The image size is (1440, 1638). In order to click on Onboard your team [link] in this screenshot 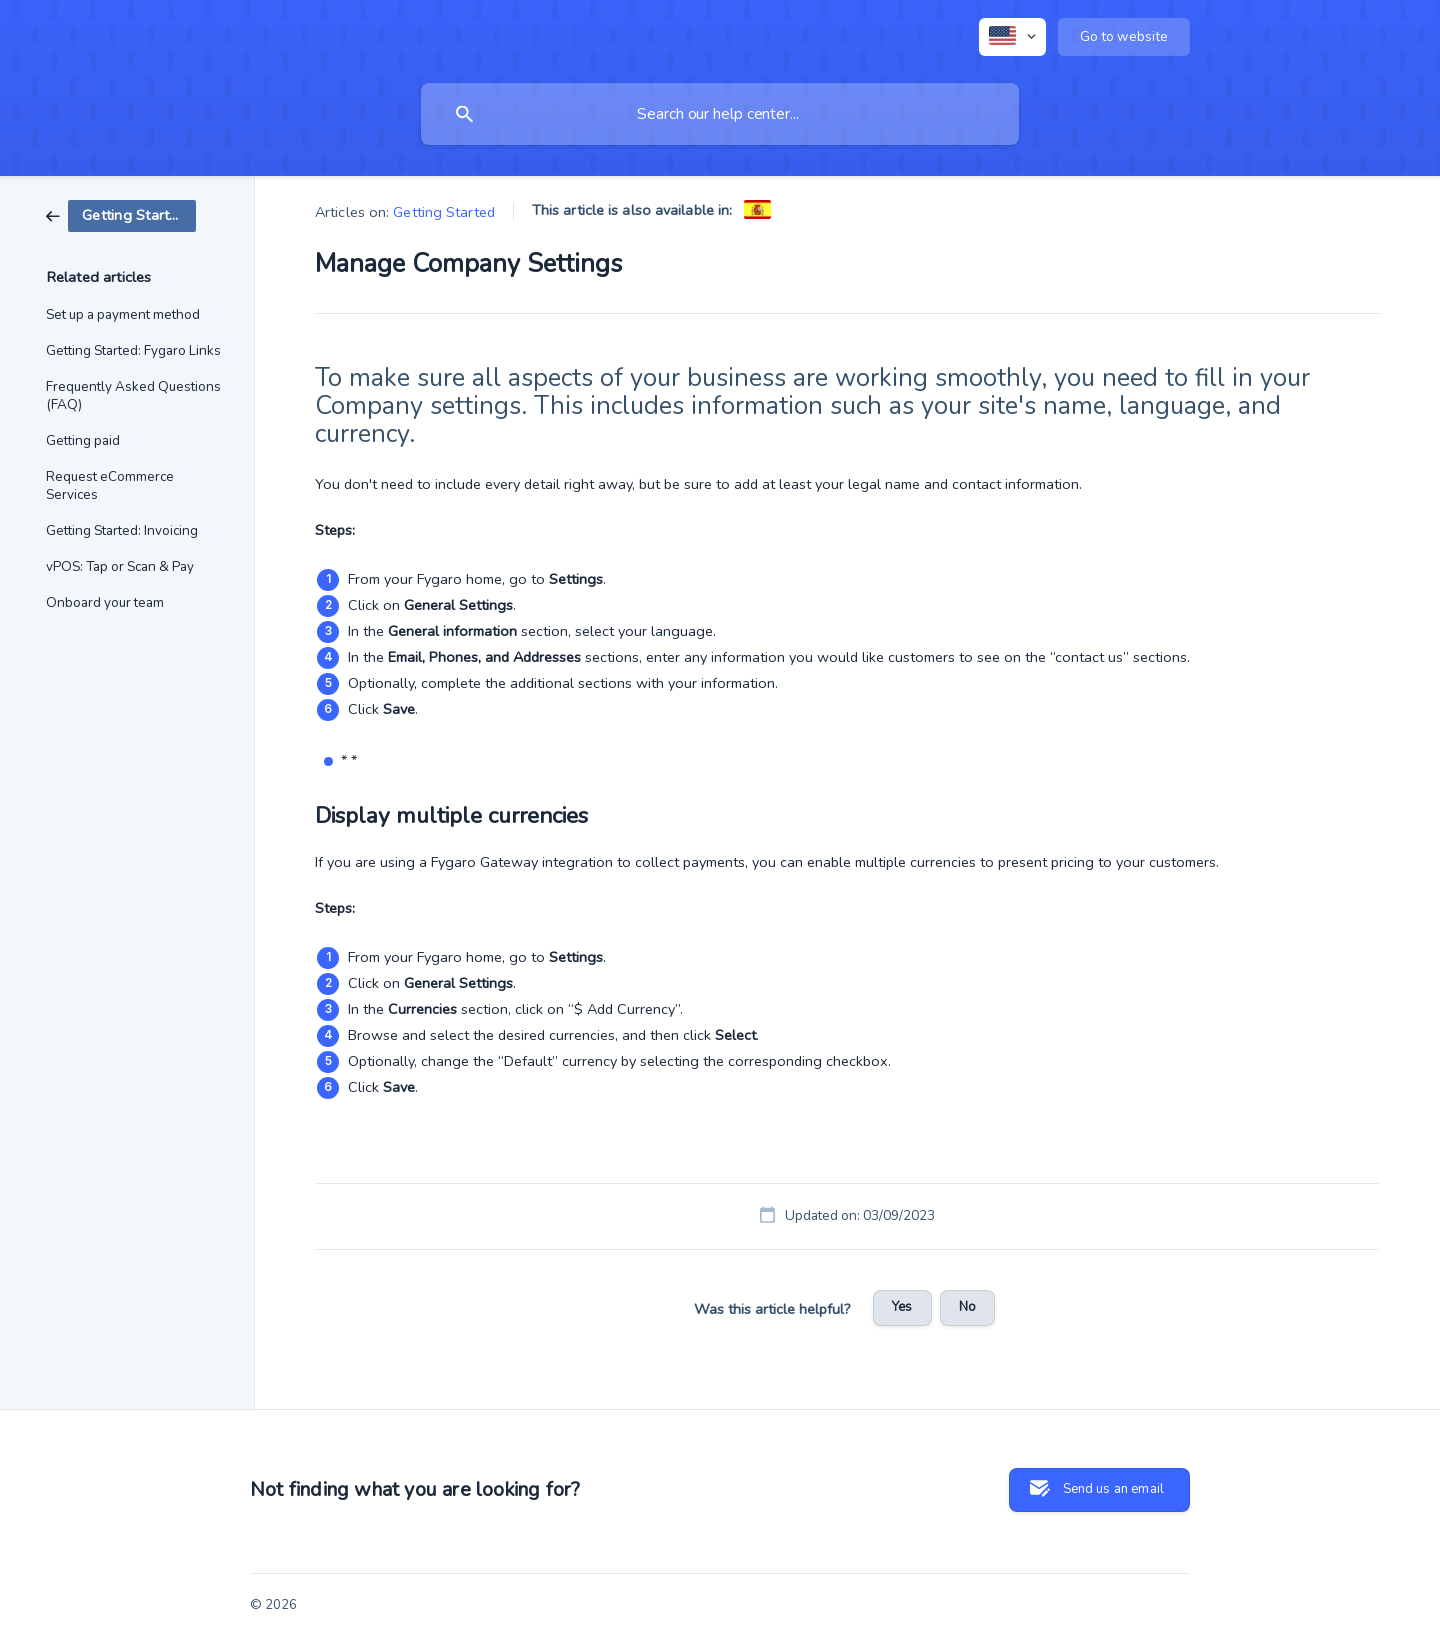, I will do `click(105, 602)`.